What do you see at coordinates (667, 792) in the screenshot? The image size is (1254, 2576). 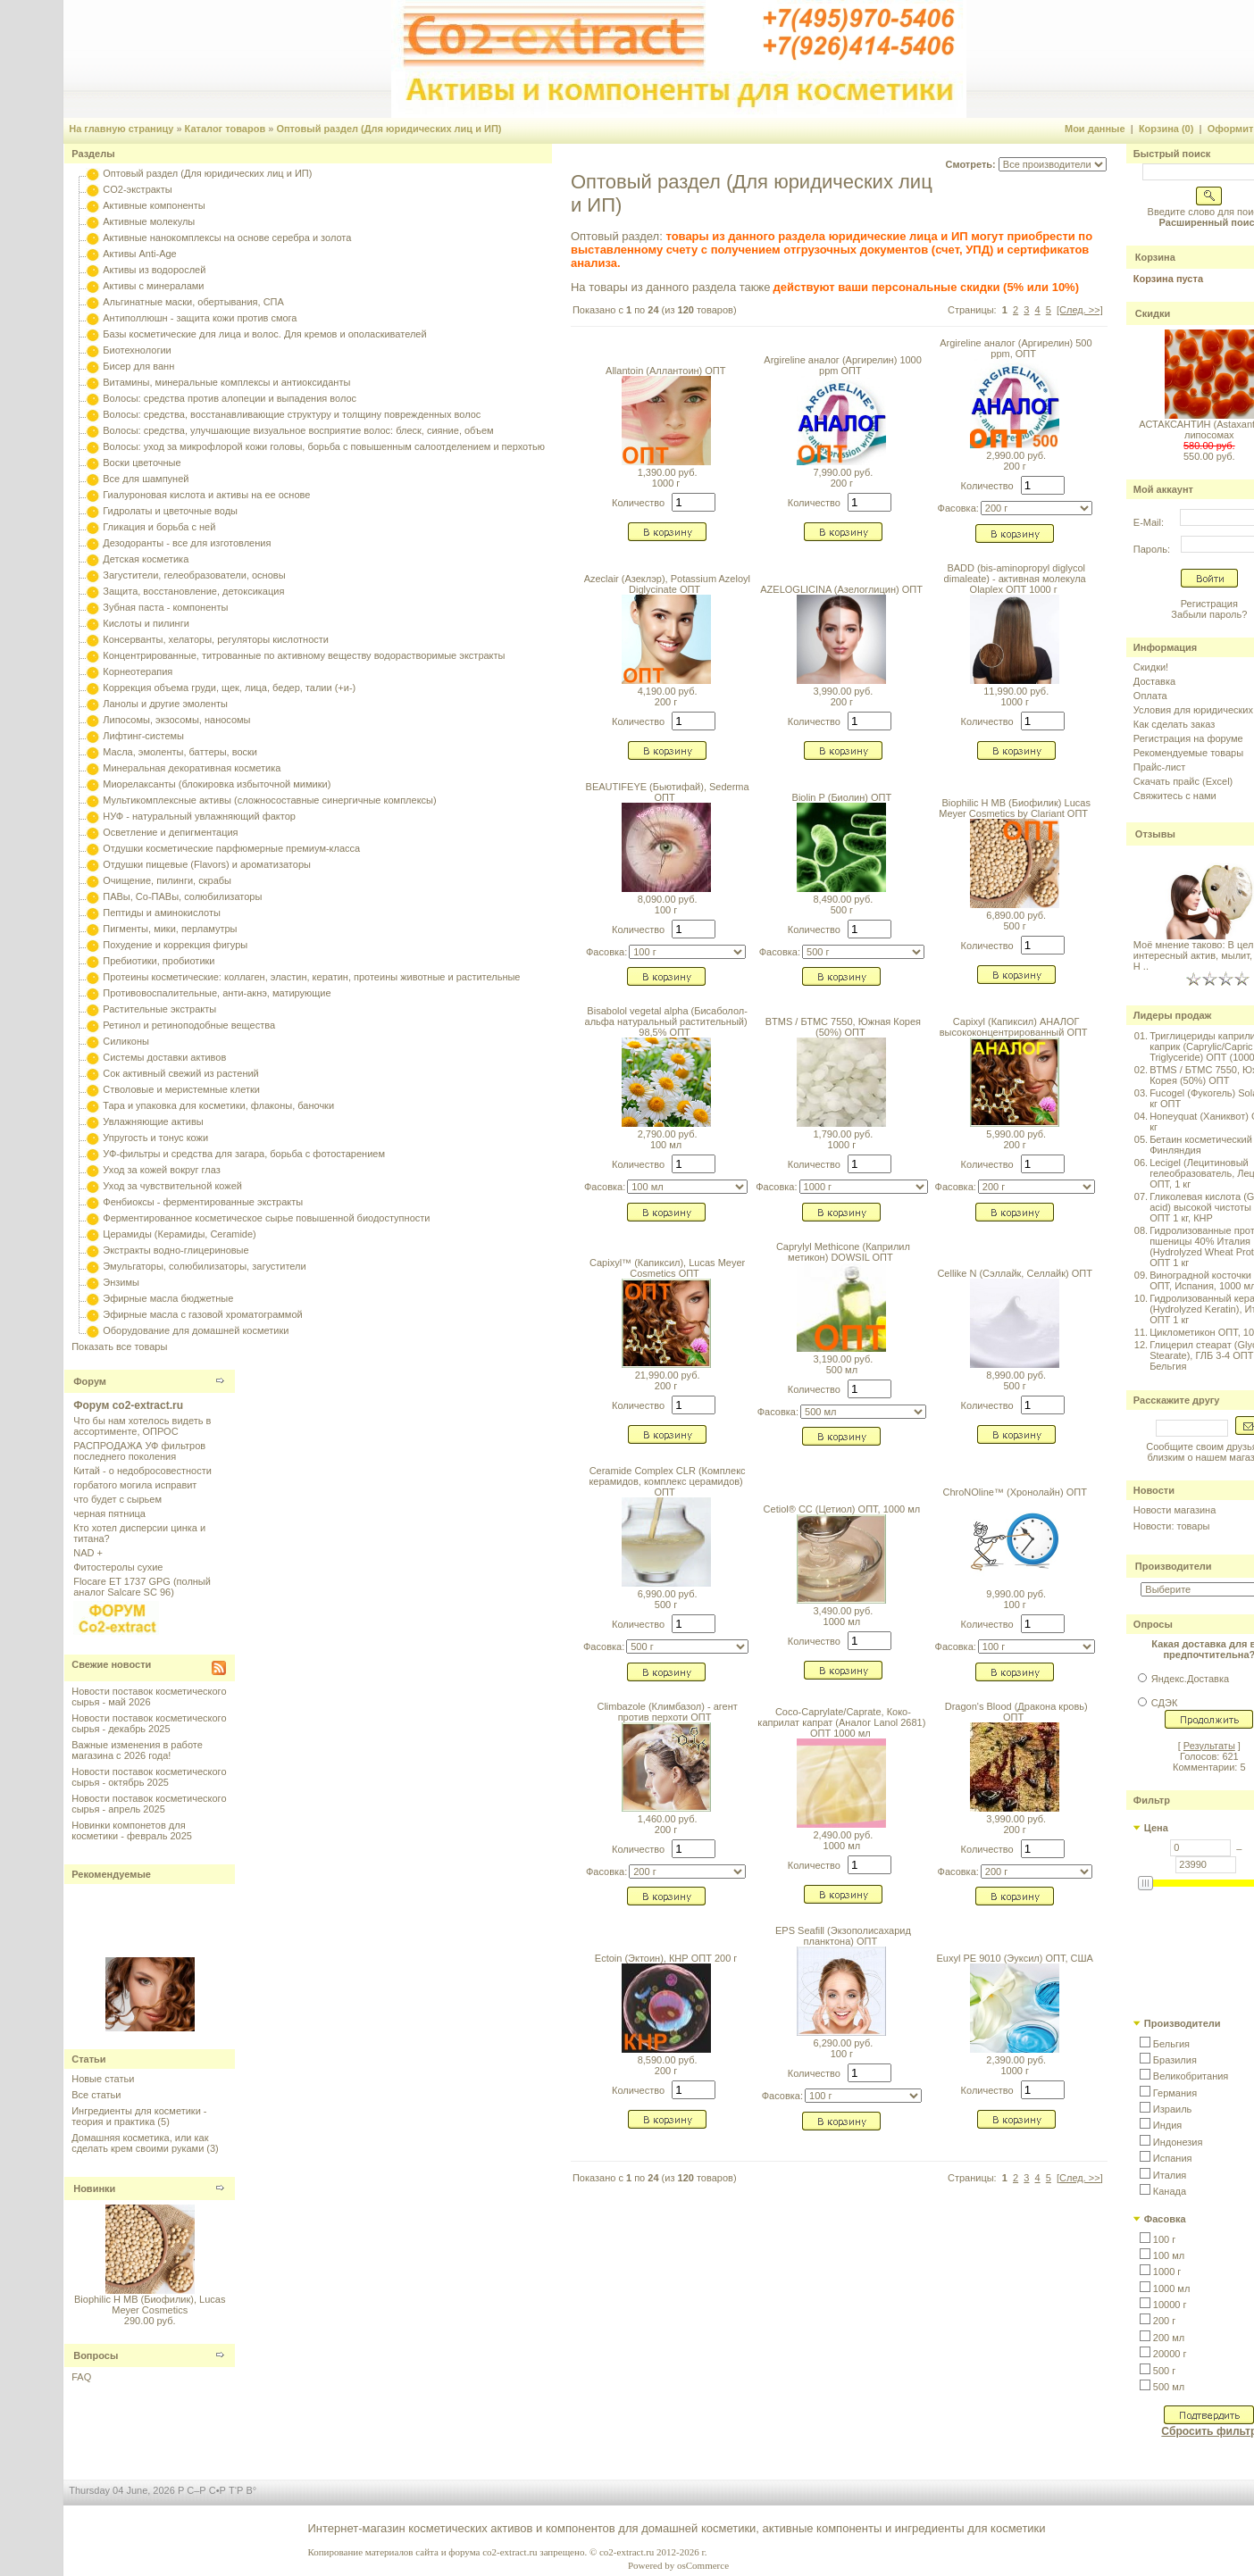 I see `BEAUTIFEYE (Бьютифай), Sederma ОПТ` at bounding box center [667, 792].